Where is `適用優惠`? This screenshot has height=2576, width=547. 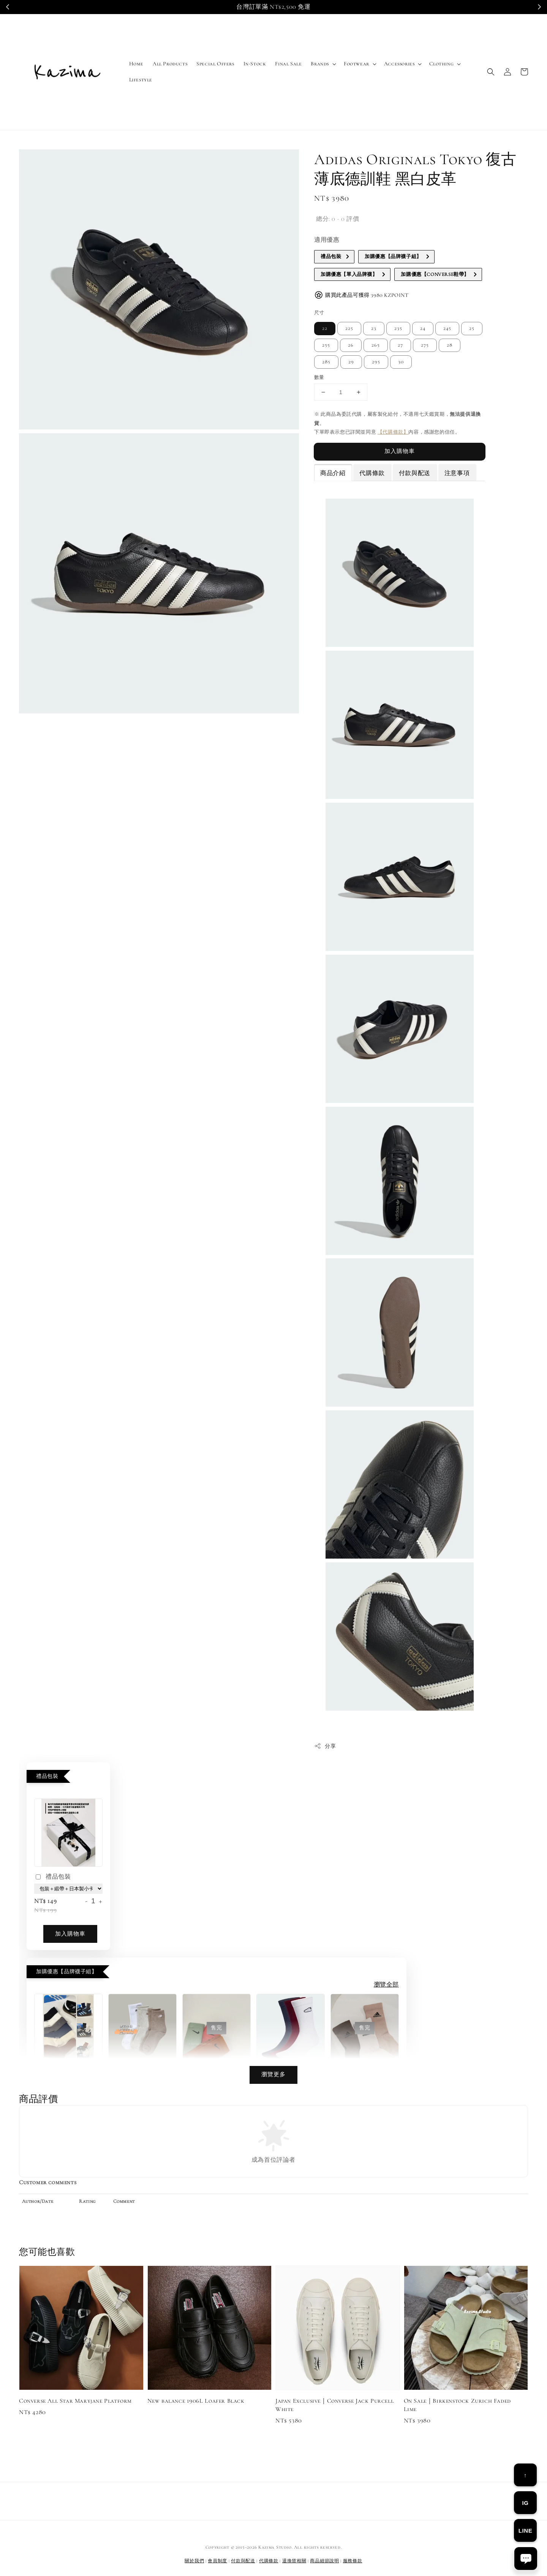 適用優惠 is located at coordinates (326, 240).